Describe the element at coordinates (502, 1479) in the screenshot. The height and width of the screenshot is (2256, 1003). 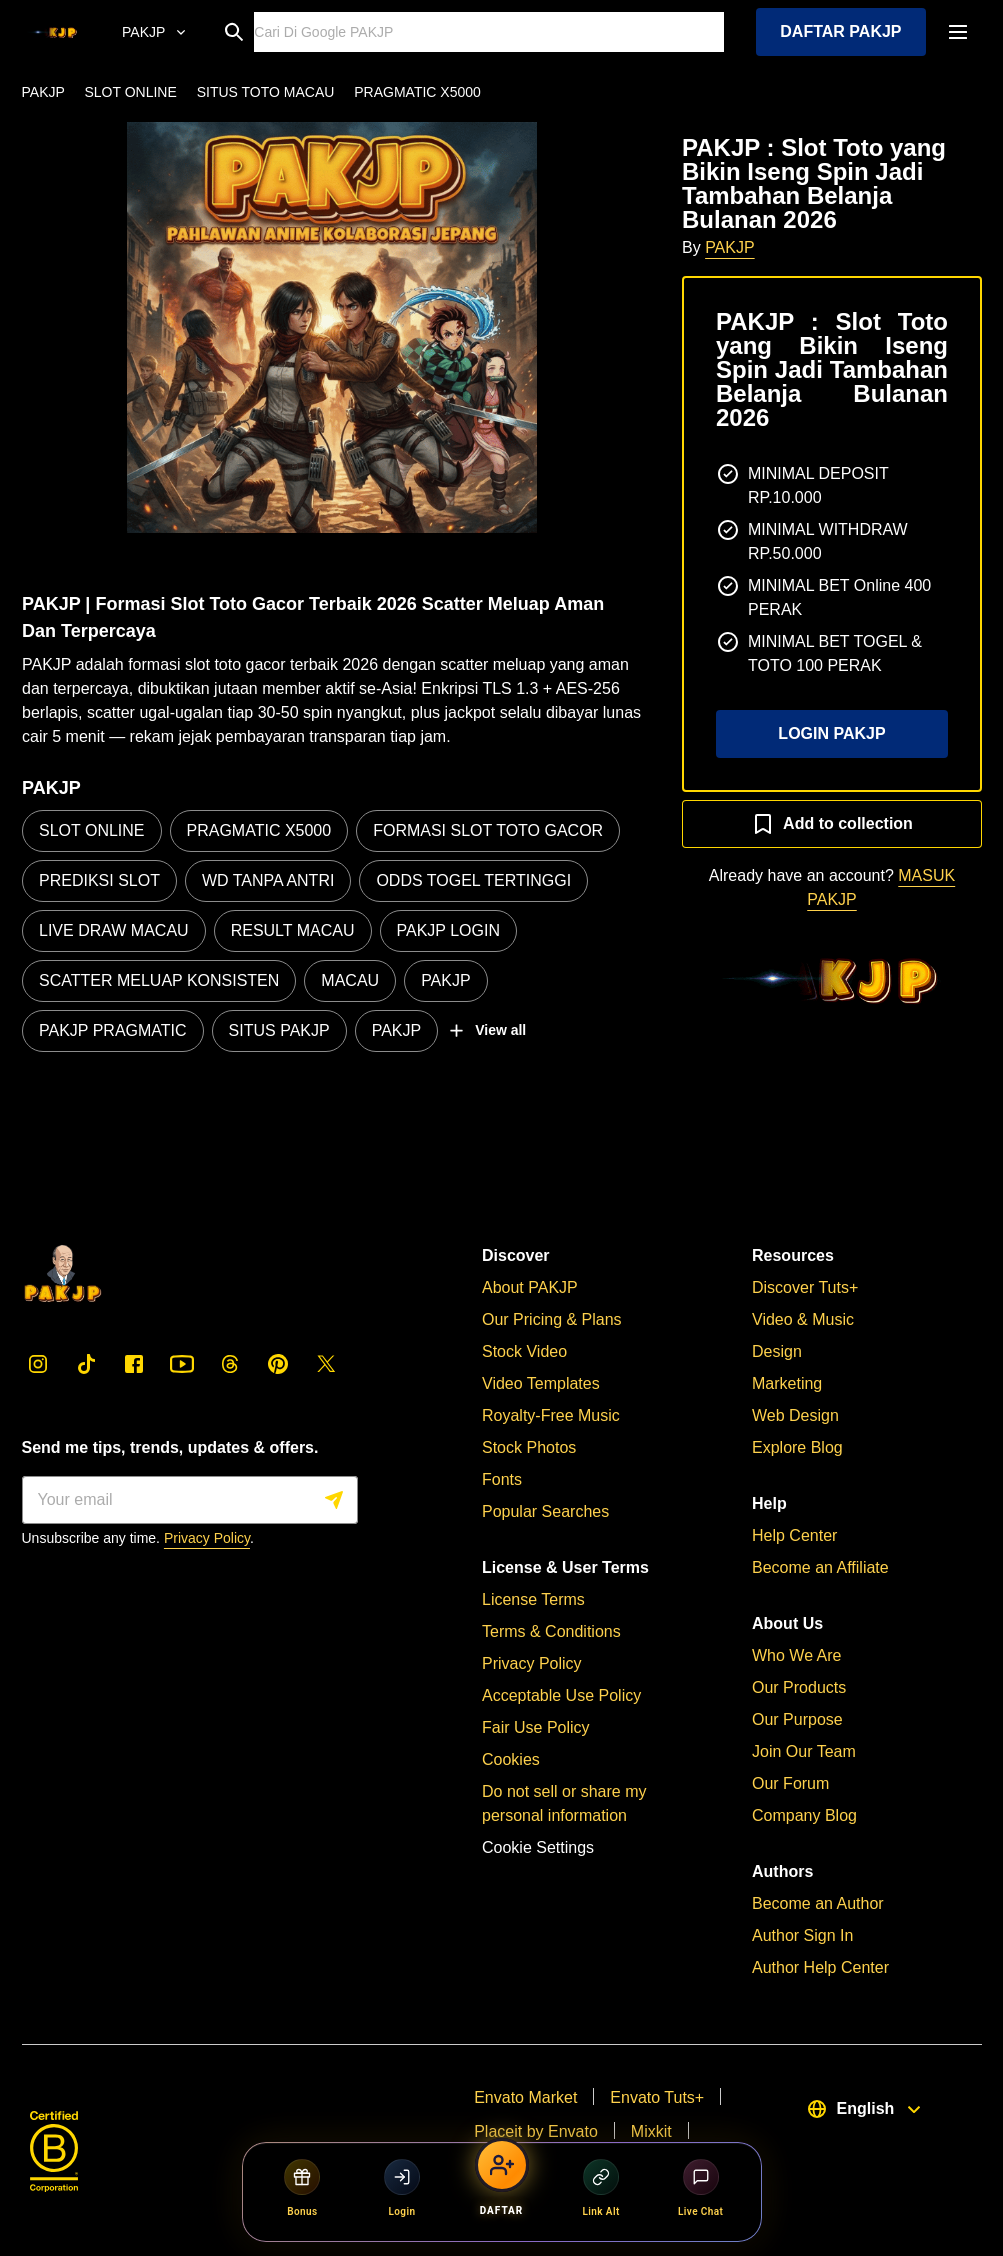
I see `Fonts` at that location.